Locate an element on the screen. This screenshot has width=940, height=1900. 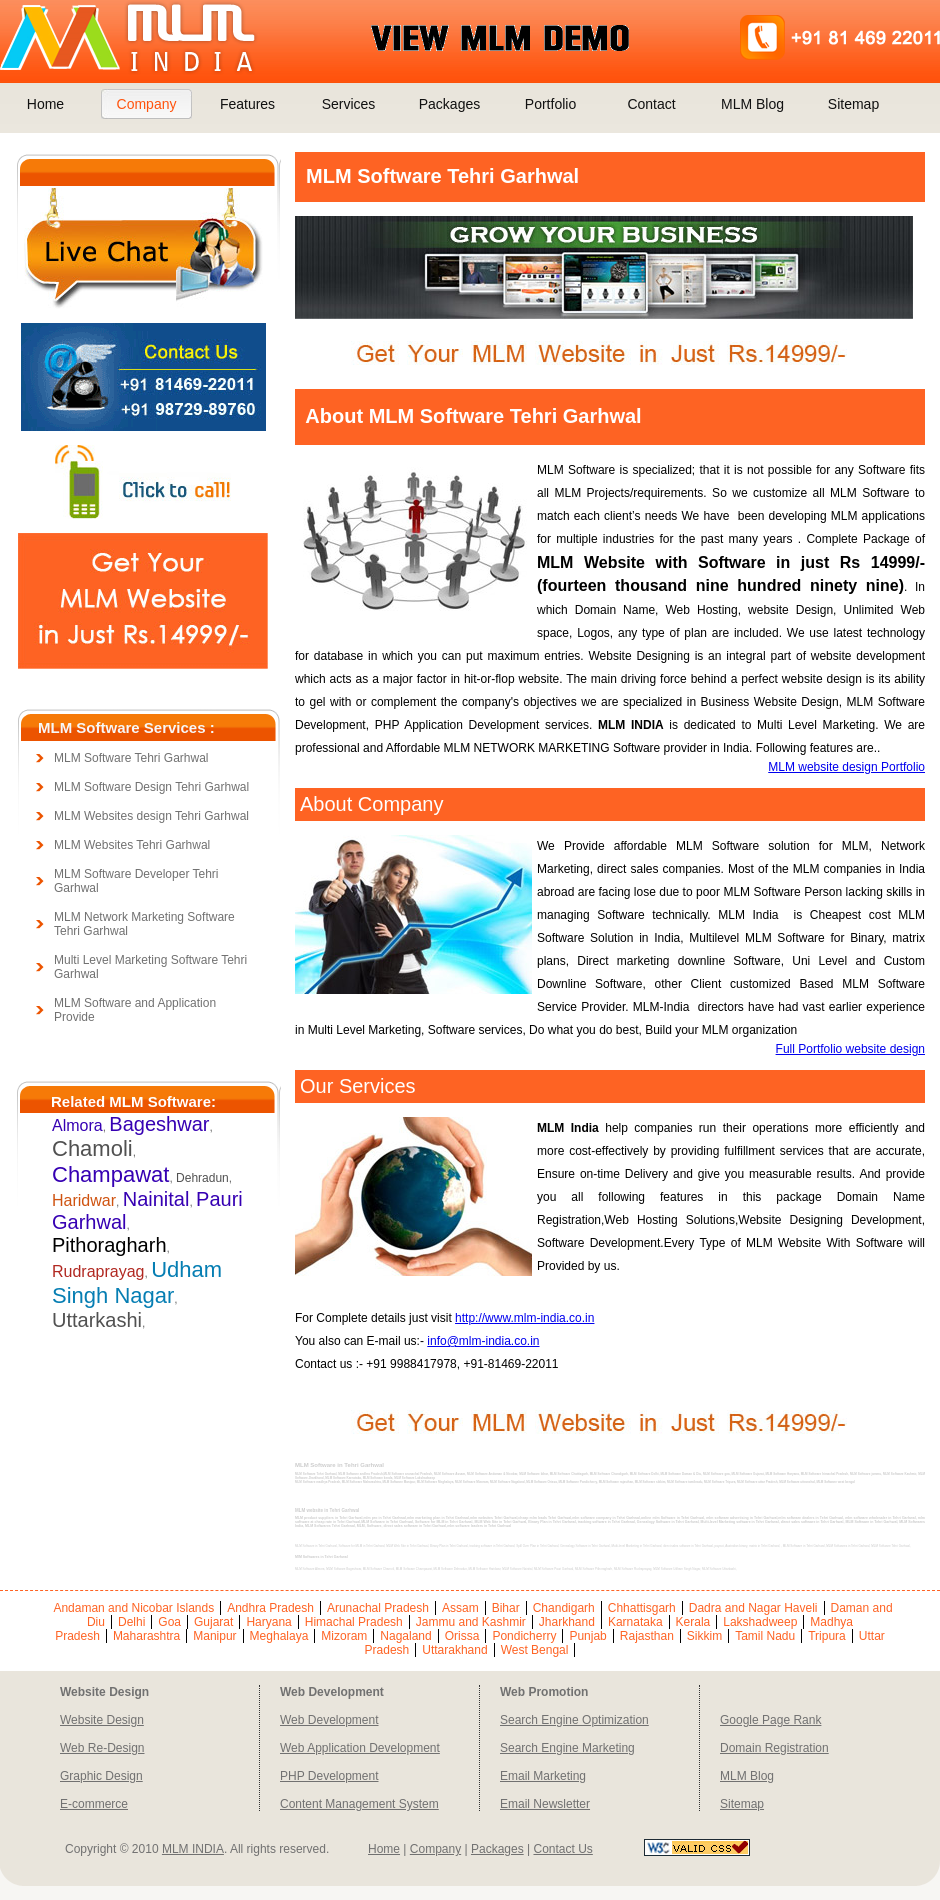
Web Application Development is located at coordinates (360, 1748).